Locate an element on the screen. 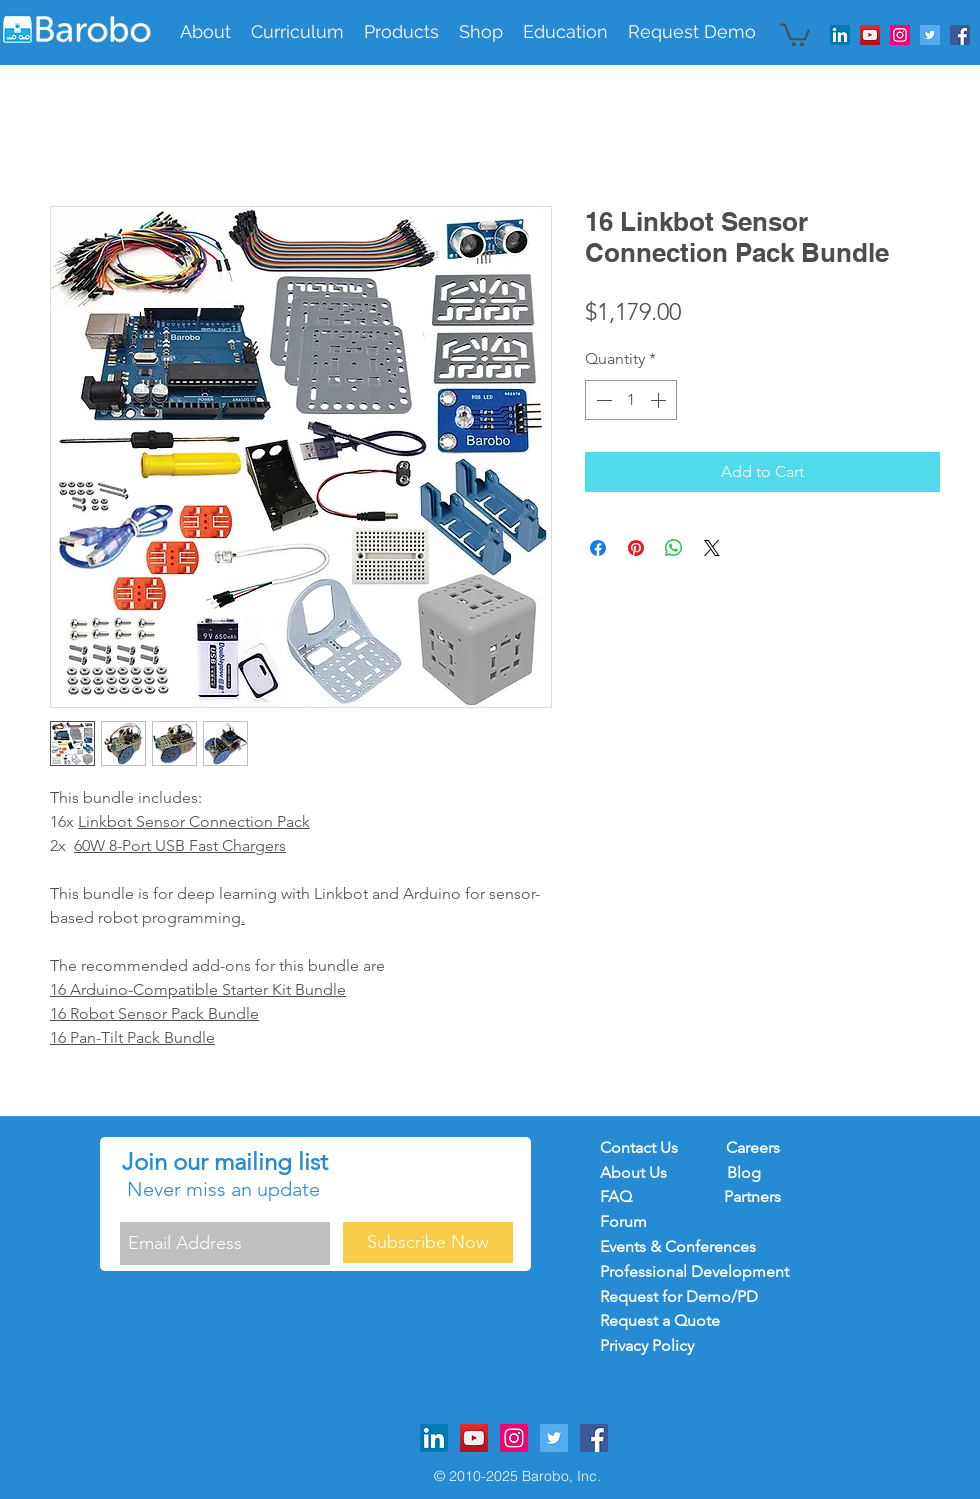 The image size is (980, 1499). [Increment] is located at coordinates (660, 400).